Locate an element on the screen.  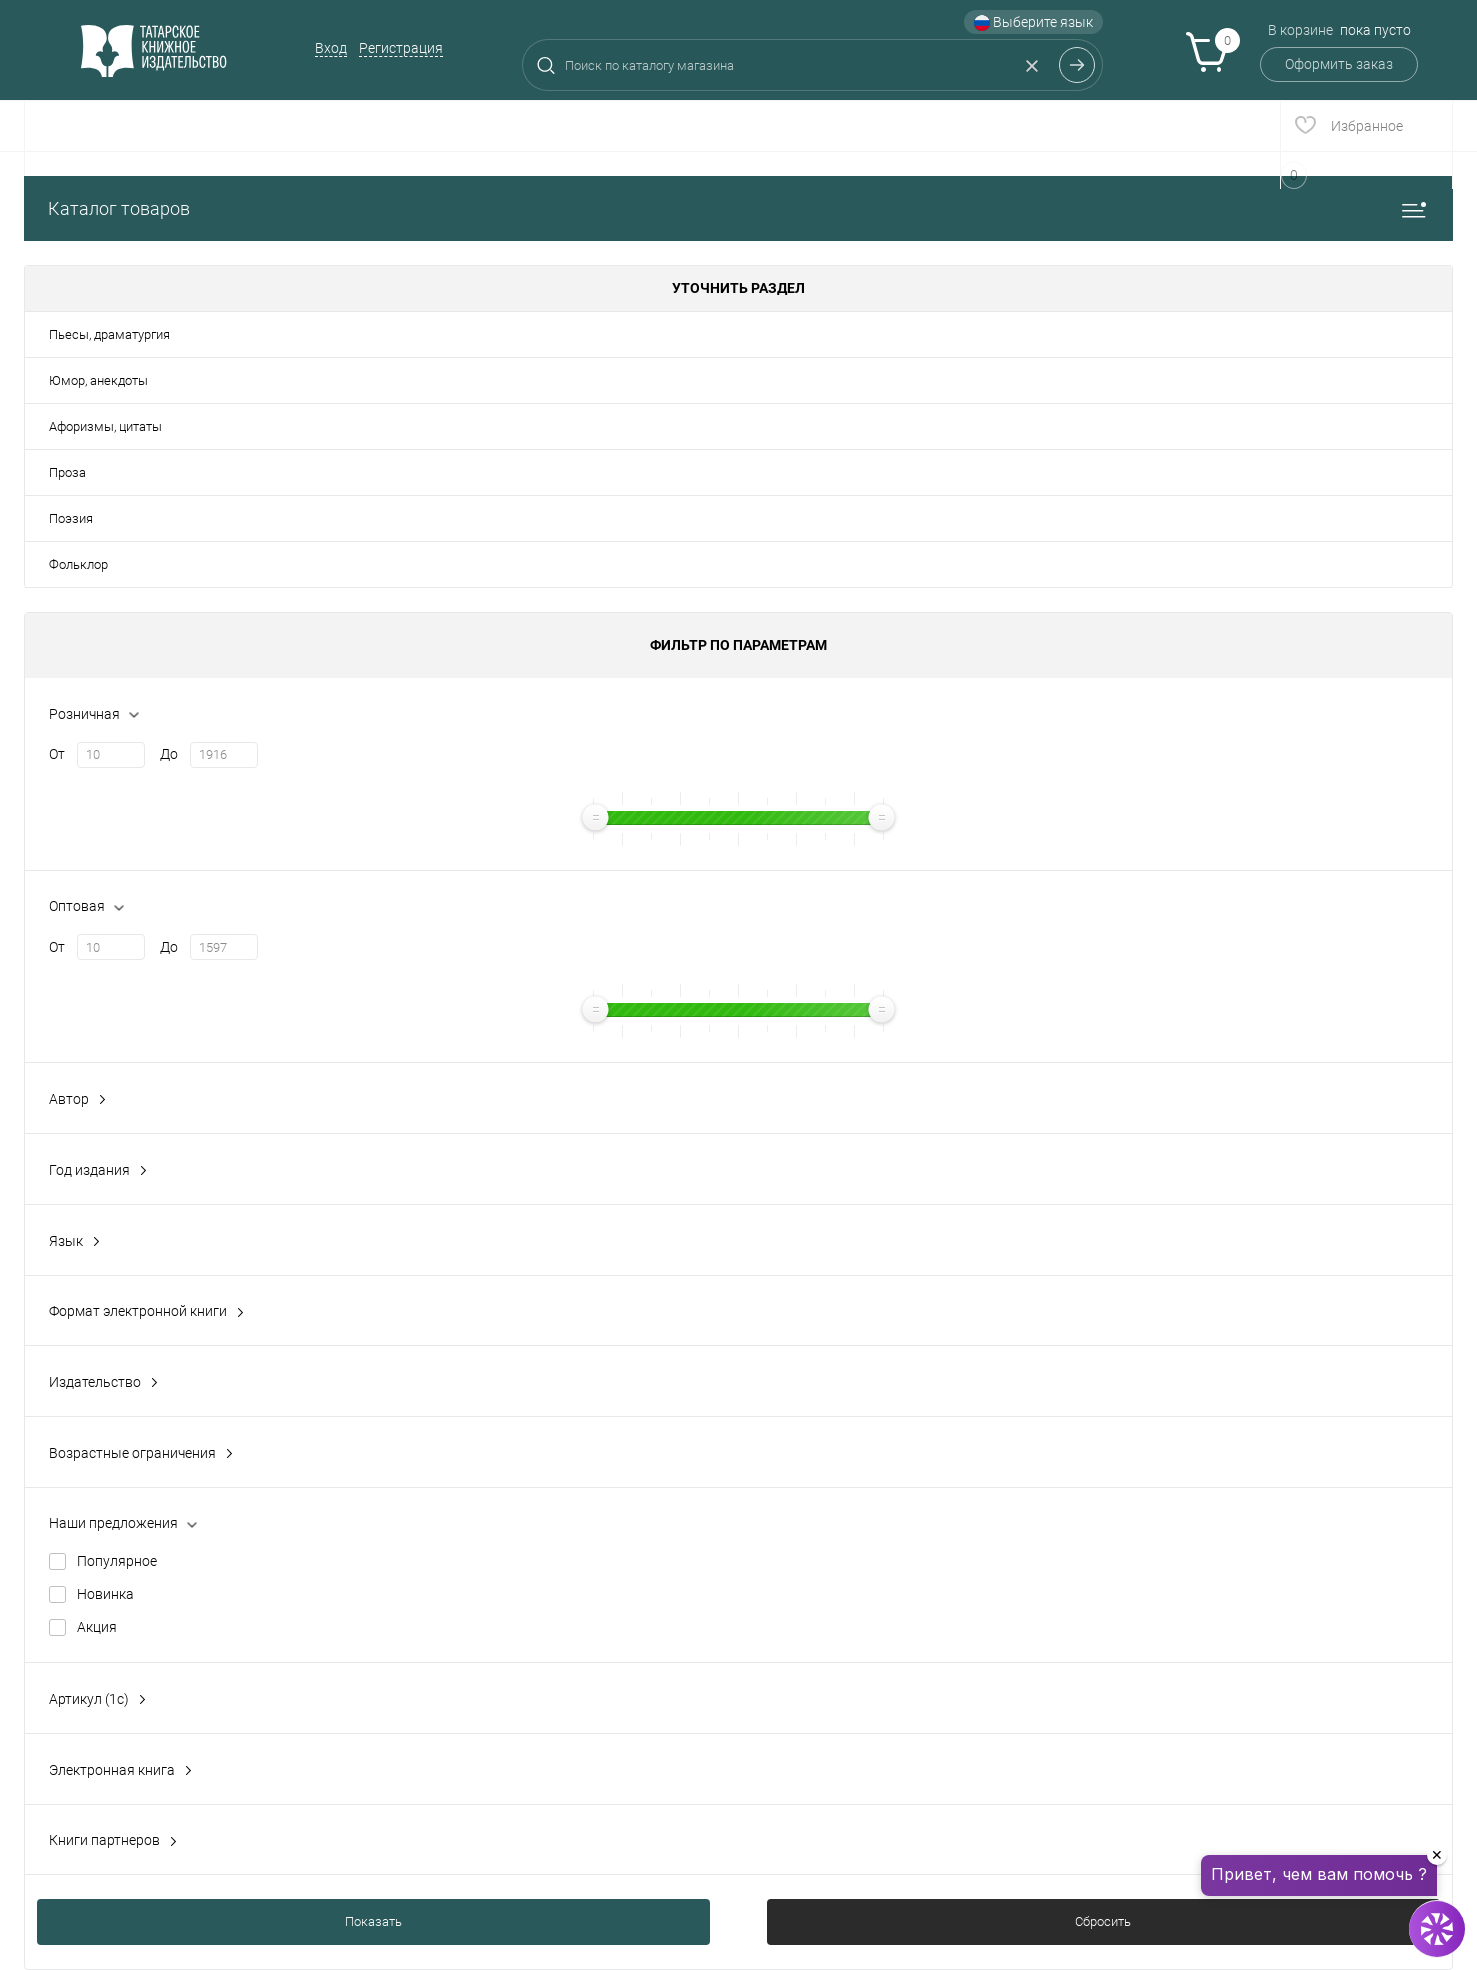
Пьесы, драматургия is located at coordinates (109, 334).